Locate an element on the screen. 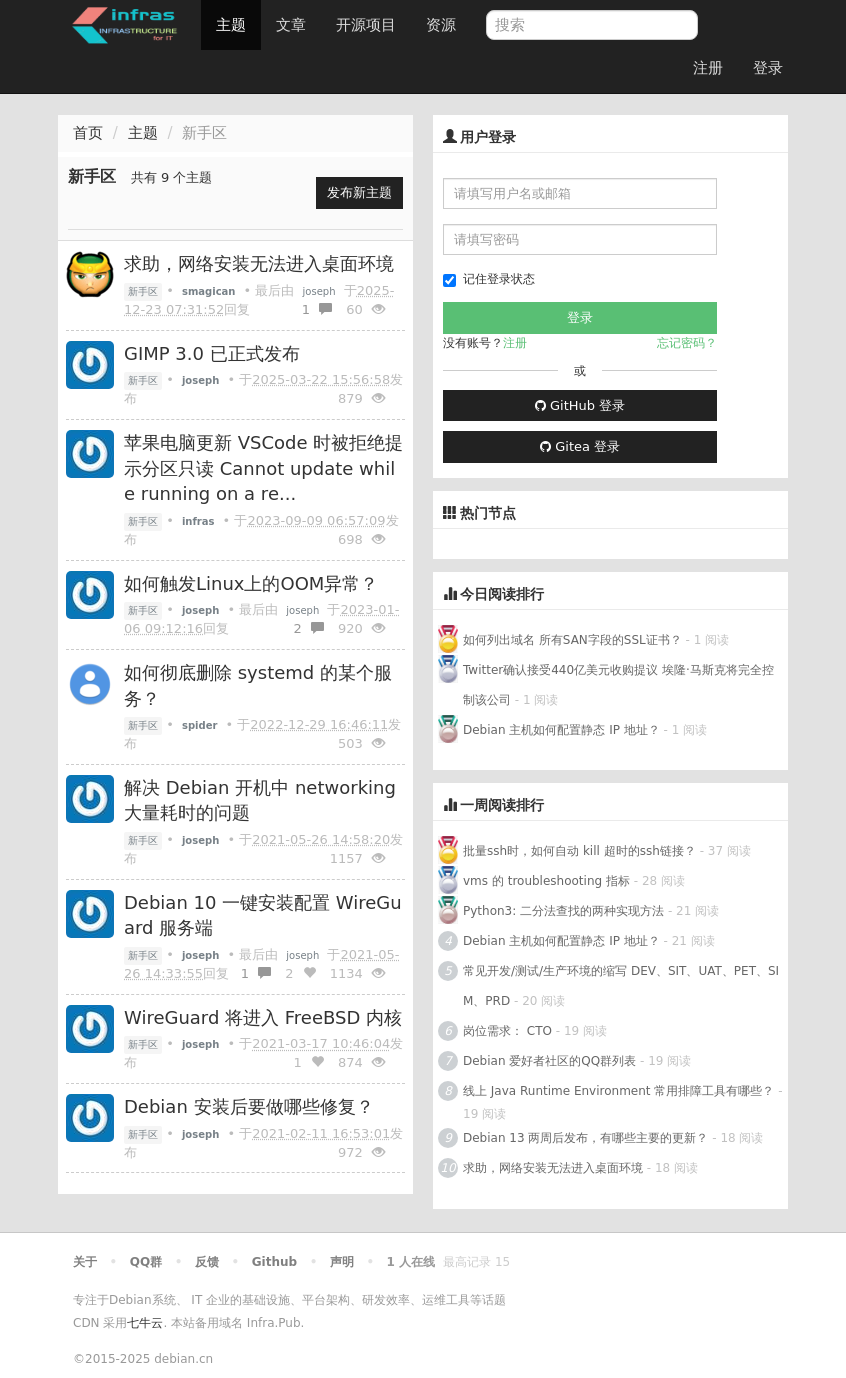 The image size is (846, 1378). Debian 主机如何配置静态 IP 地址？ is located at coordinates (561, 730).